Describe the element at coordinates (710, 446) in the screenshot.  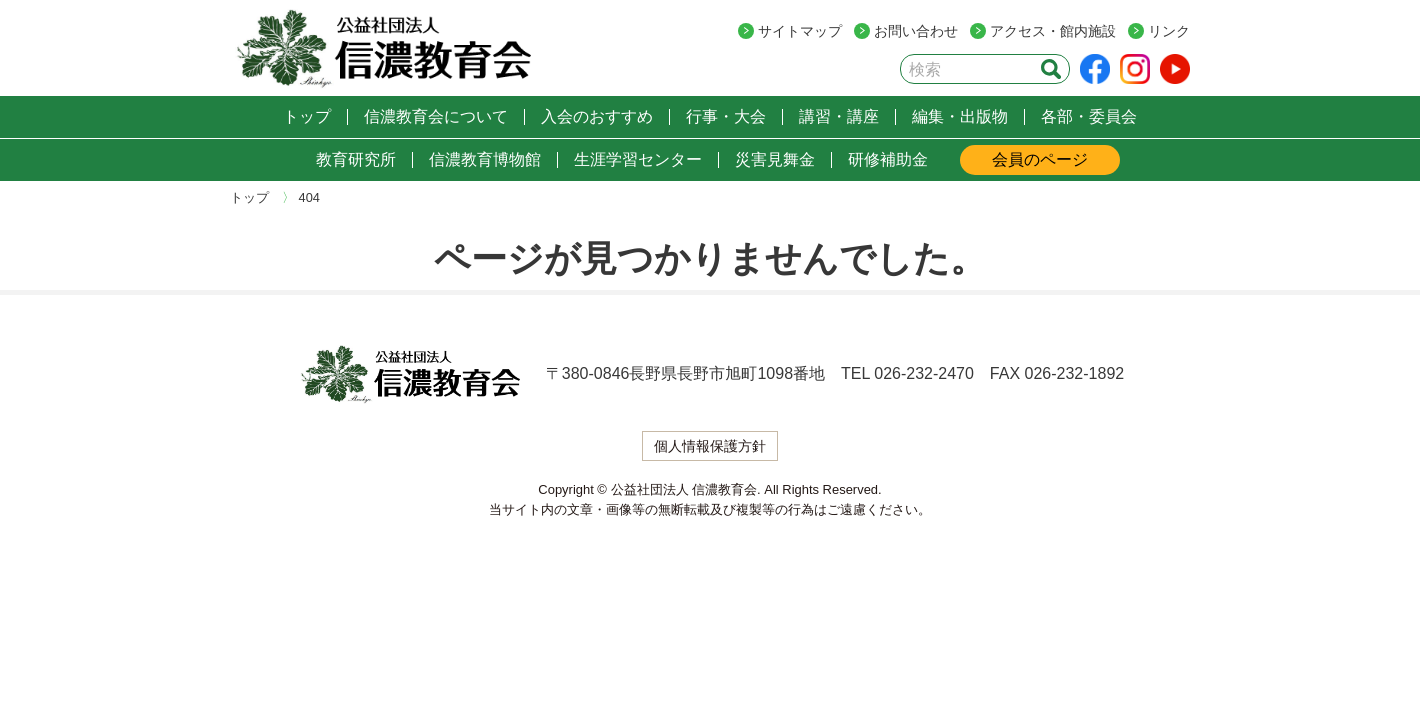
I see `個人情報保護方針` at that location.